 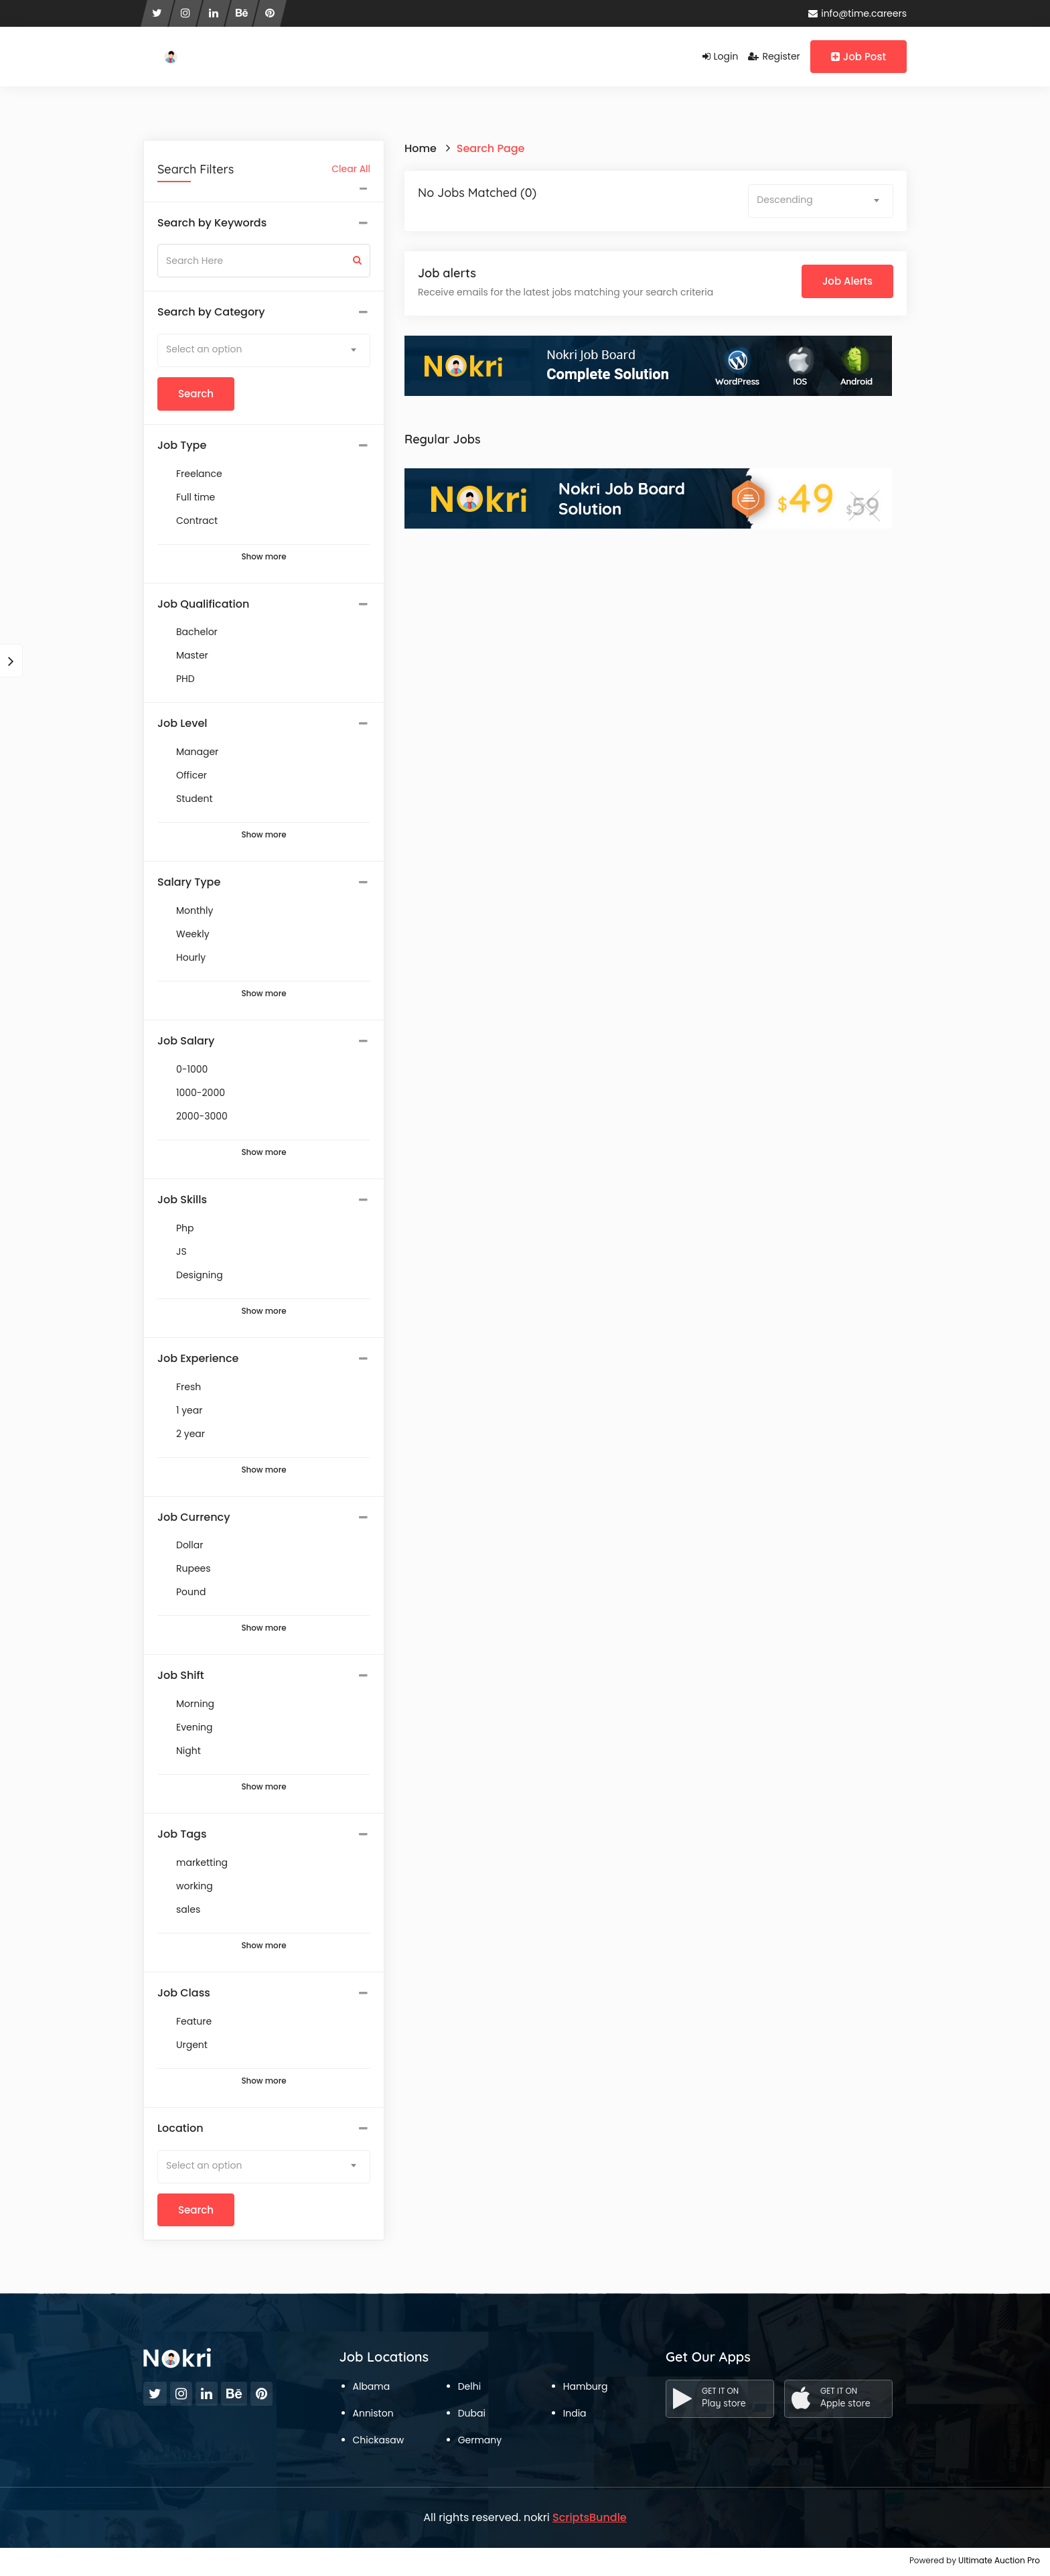 What do you see at coordinates (378, 2440) in the screenshot?
I see `Chickasaw` at bounding box center [378, 2440].